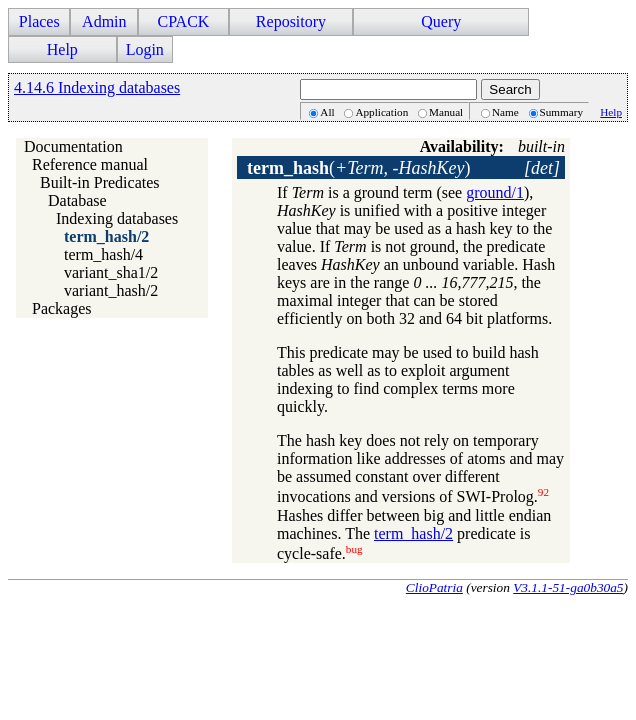  I want to click on (), so click(358, 168).